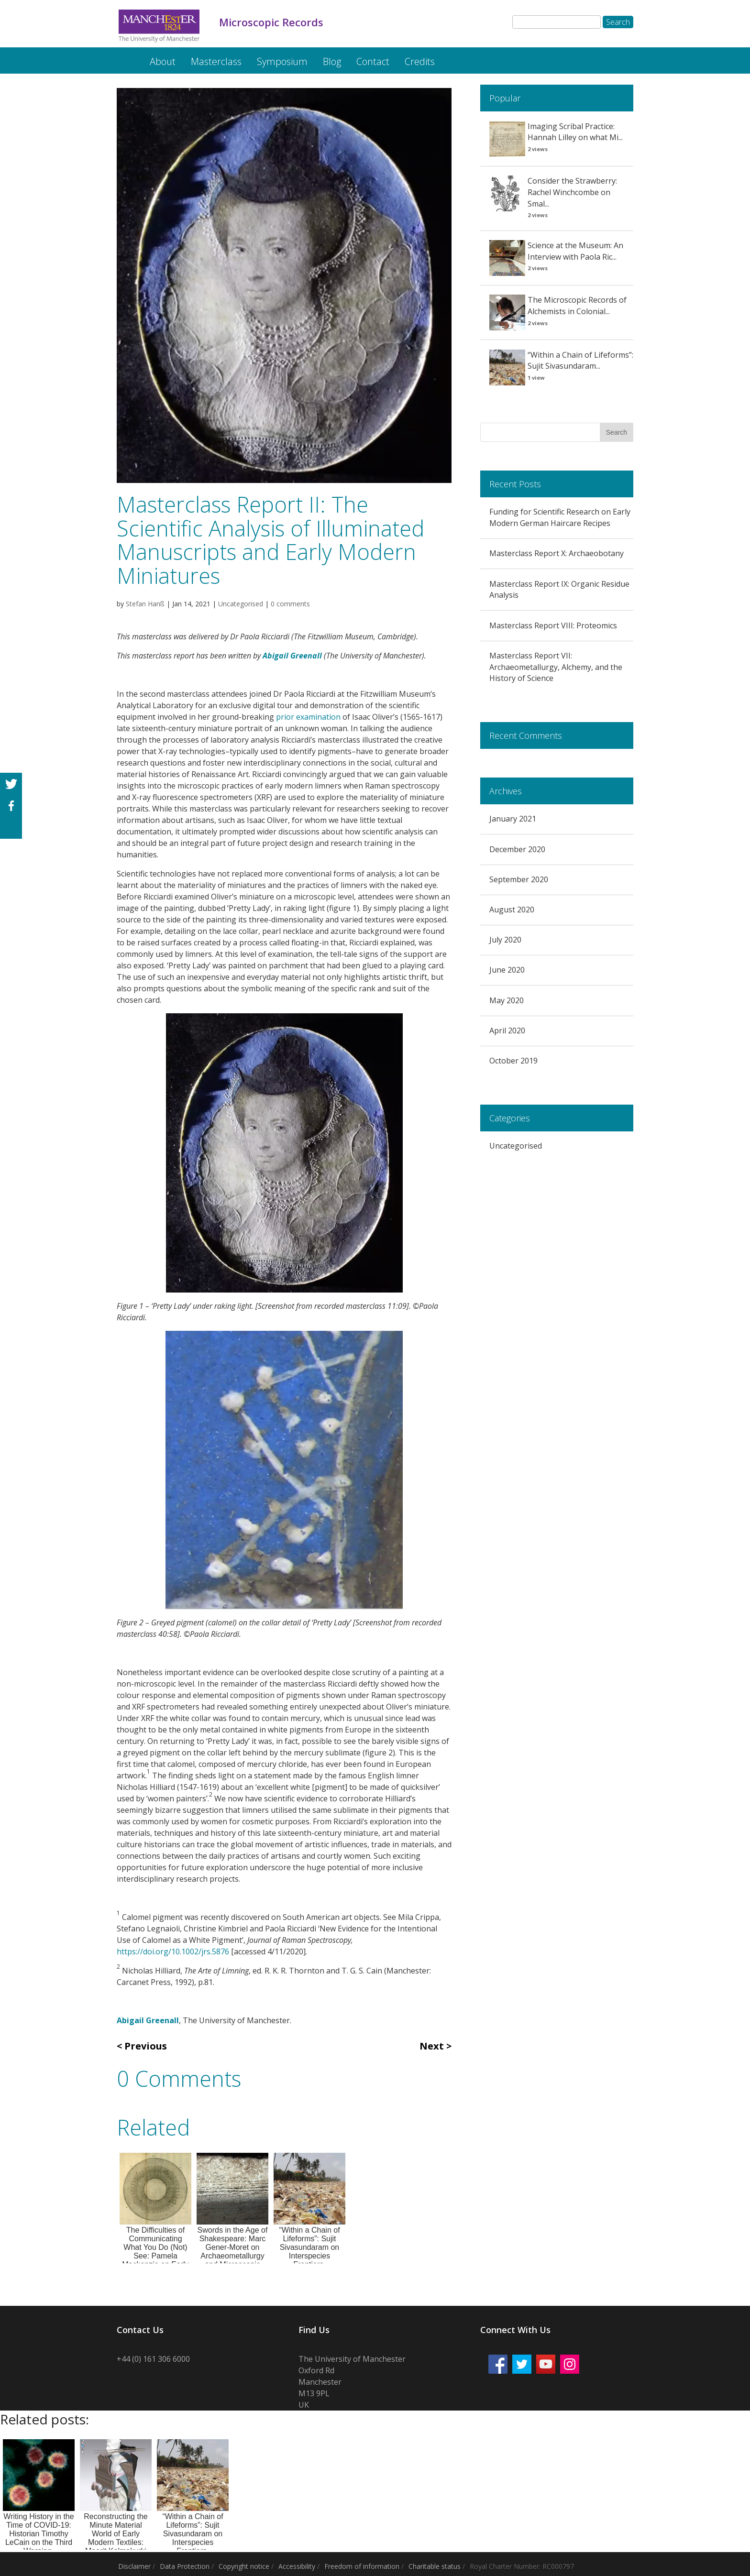  Describe the element at coordinates (577, 306) in the screenshot. I see `The Microscopic Records of Alchemists in Colonial...` at that location.